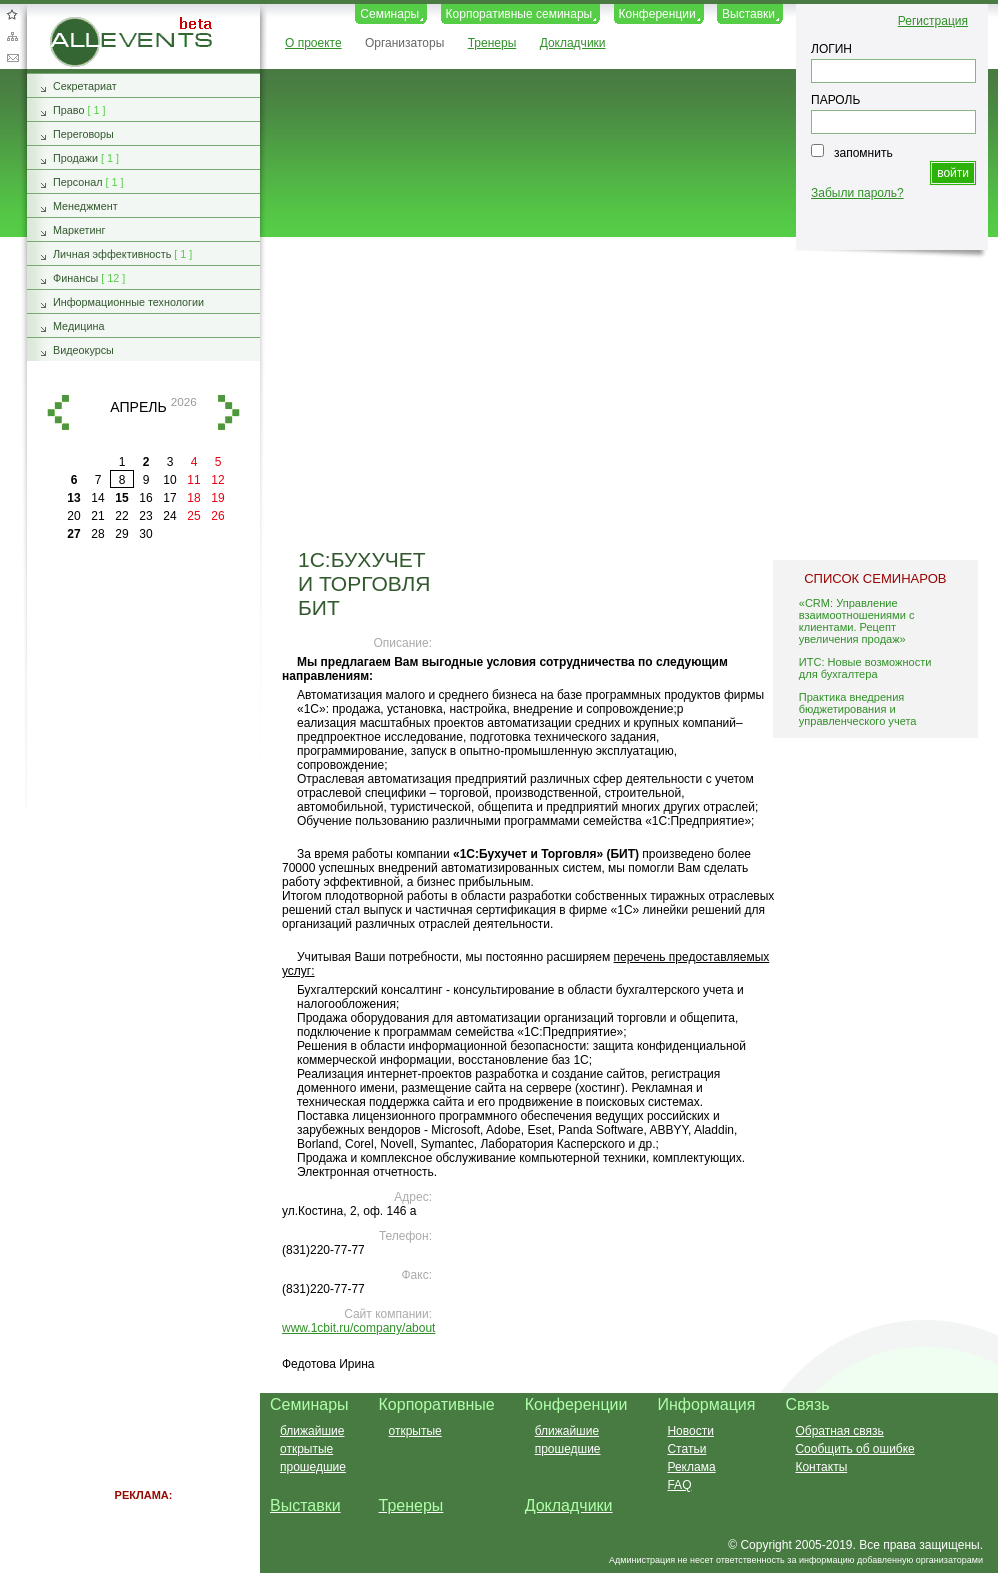 The image size is (998, 1573). What do you see at coordinates (831, 49) in the screenshot?
I see `ЛОГИН` at bounding box center [831, 49].